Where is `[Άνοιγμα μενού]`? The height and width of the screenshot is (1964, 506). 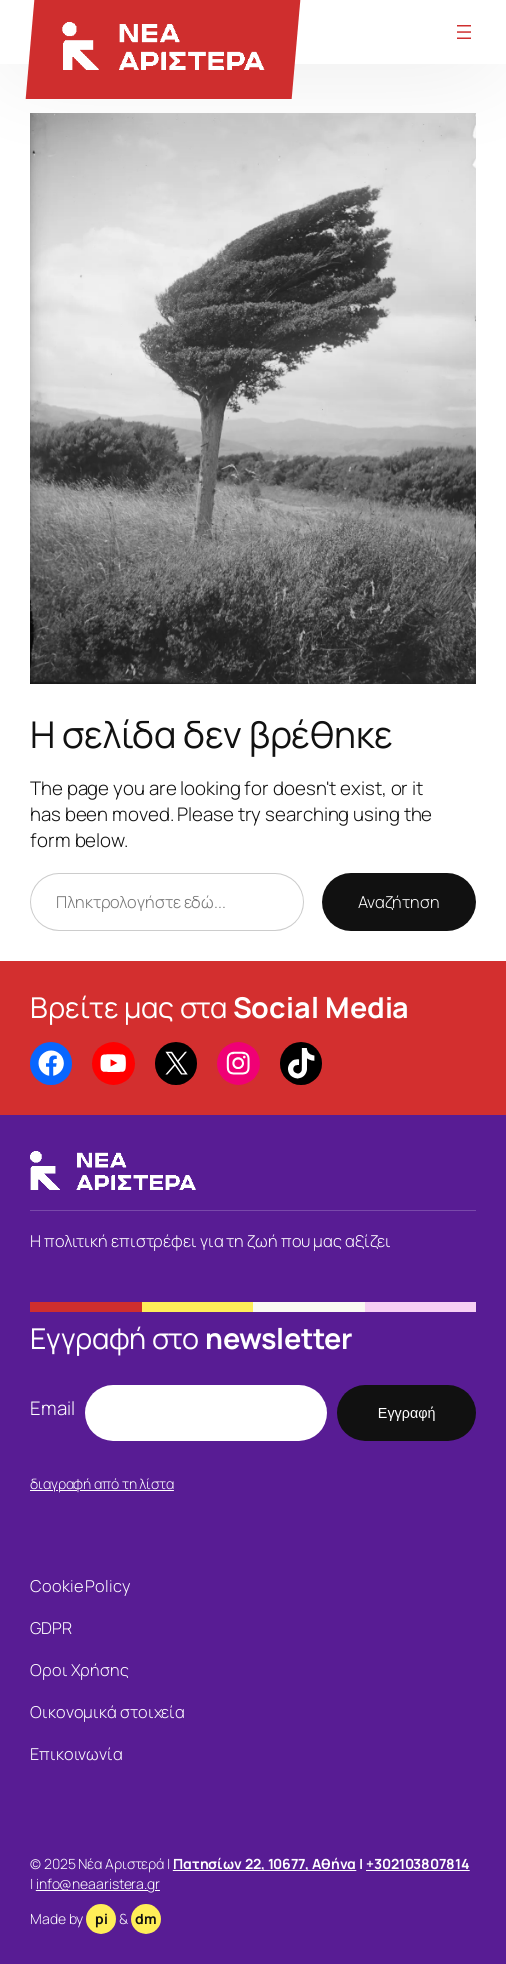
[Άνοιγμα μενού] is located at coordinates (464, 32).